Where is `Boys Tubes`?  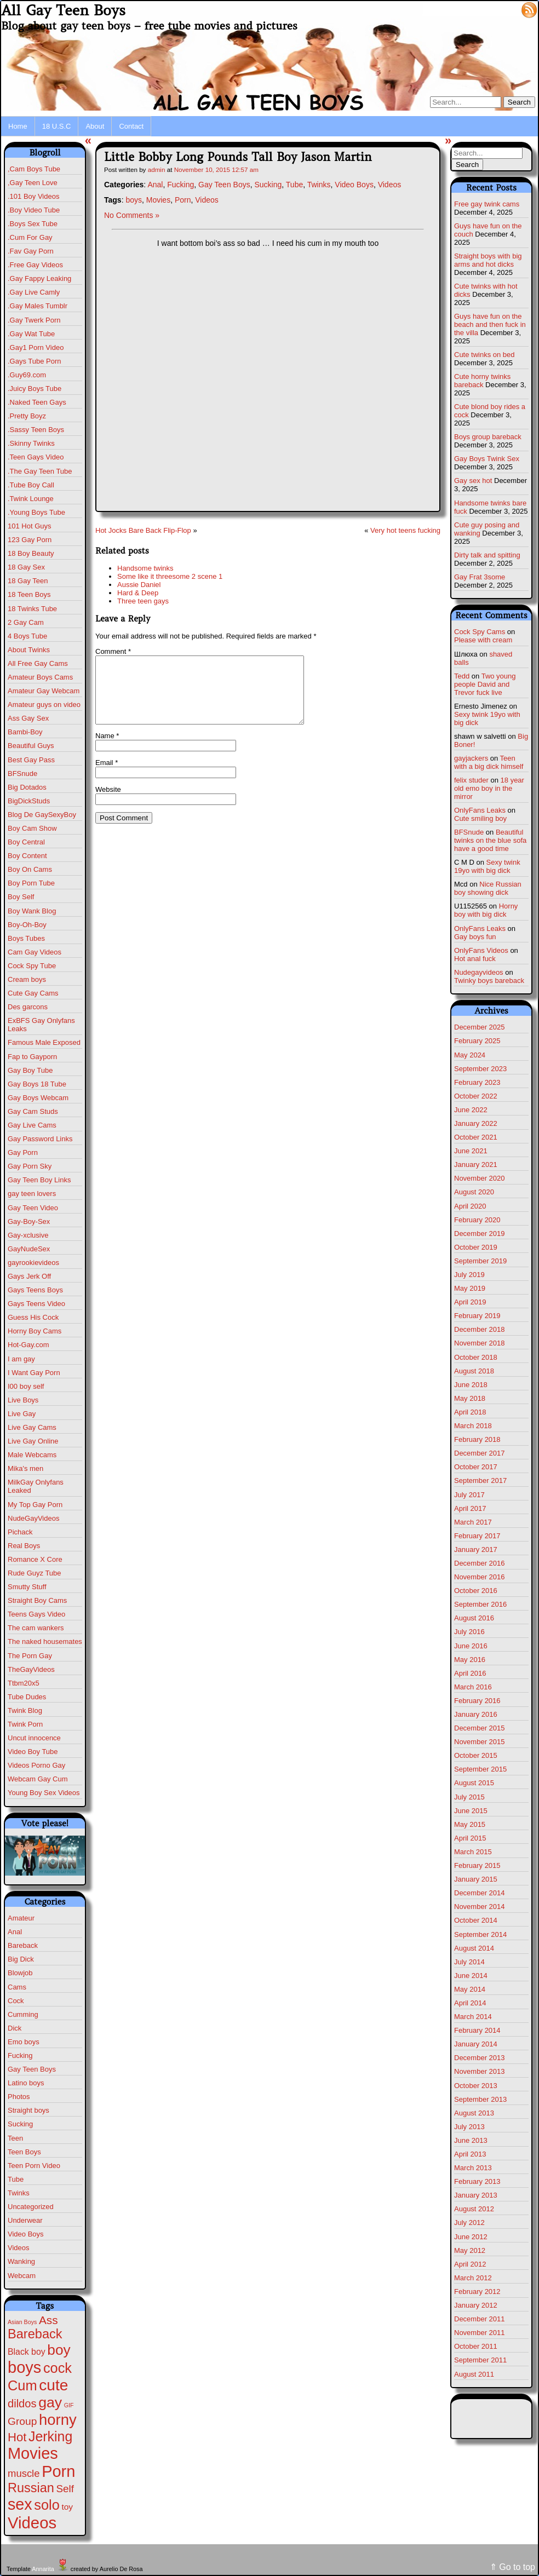 Boys Tubes is located at coordinates (26, 938).